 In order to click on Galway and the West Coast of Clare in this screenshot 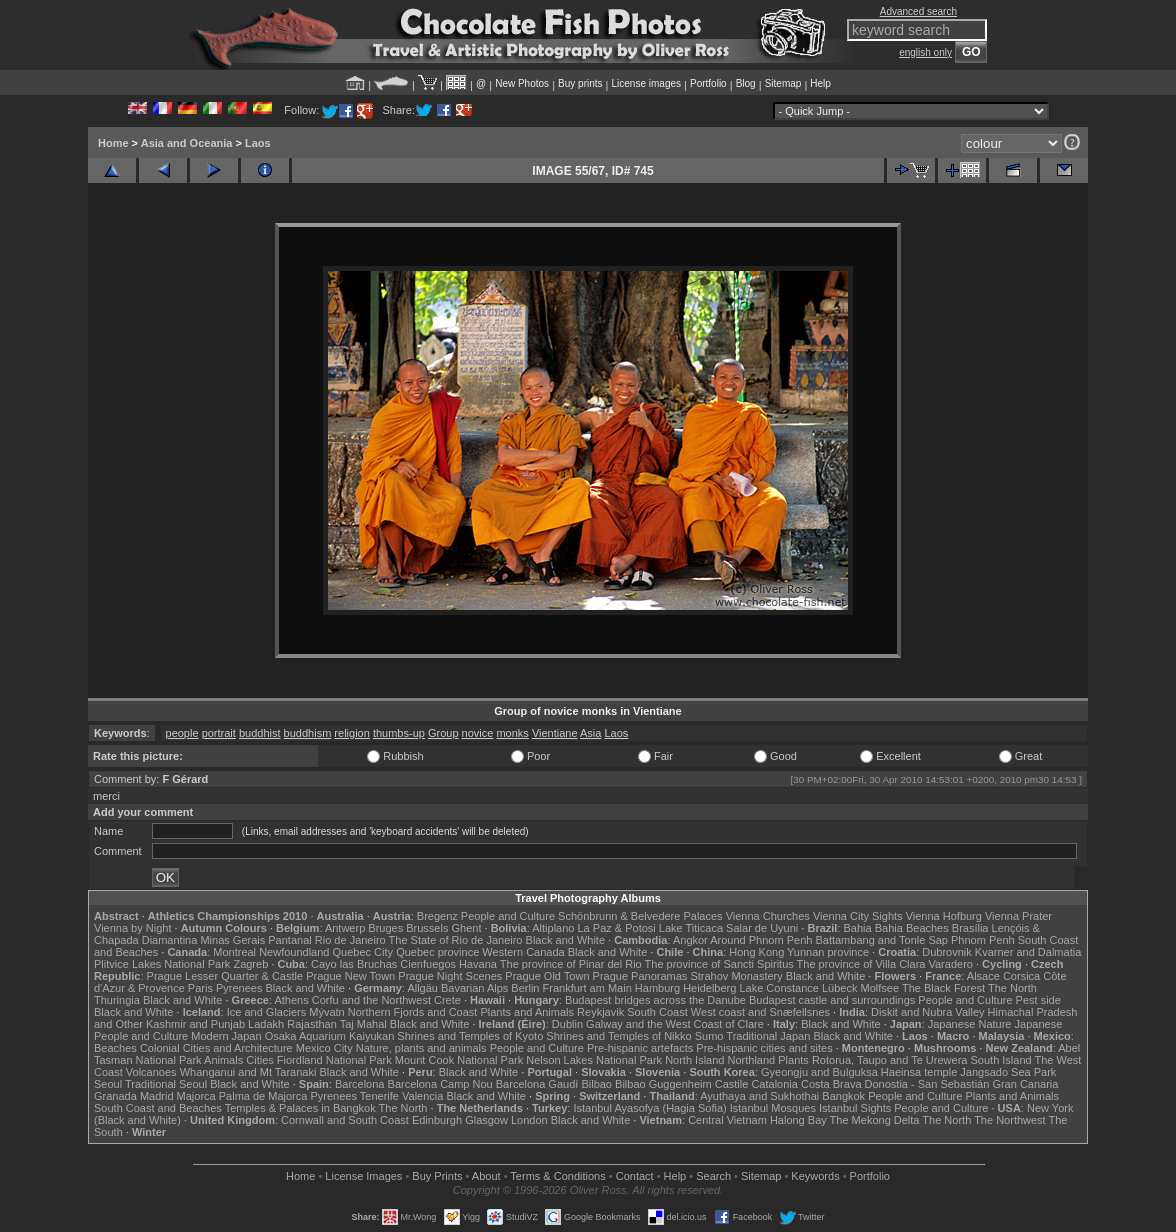, I will do `click(675, 1024)`.